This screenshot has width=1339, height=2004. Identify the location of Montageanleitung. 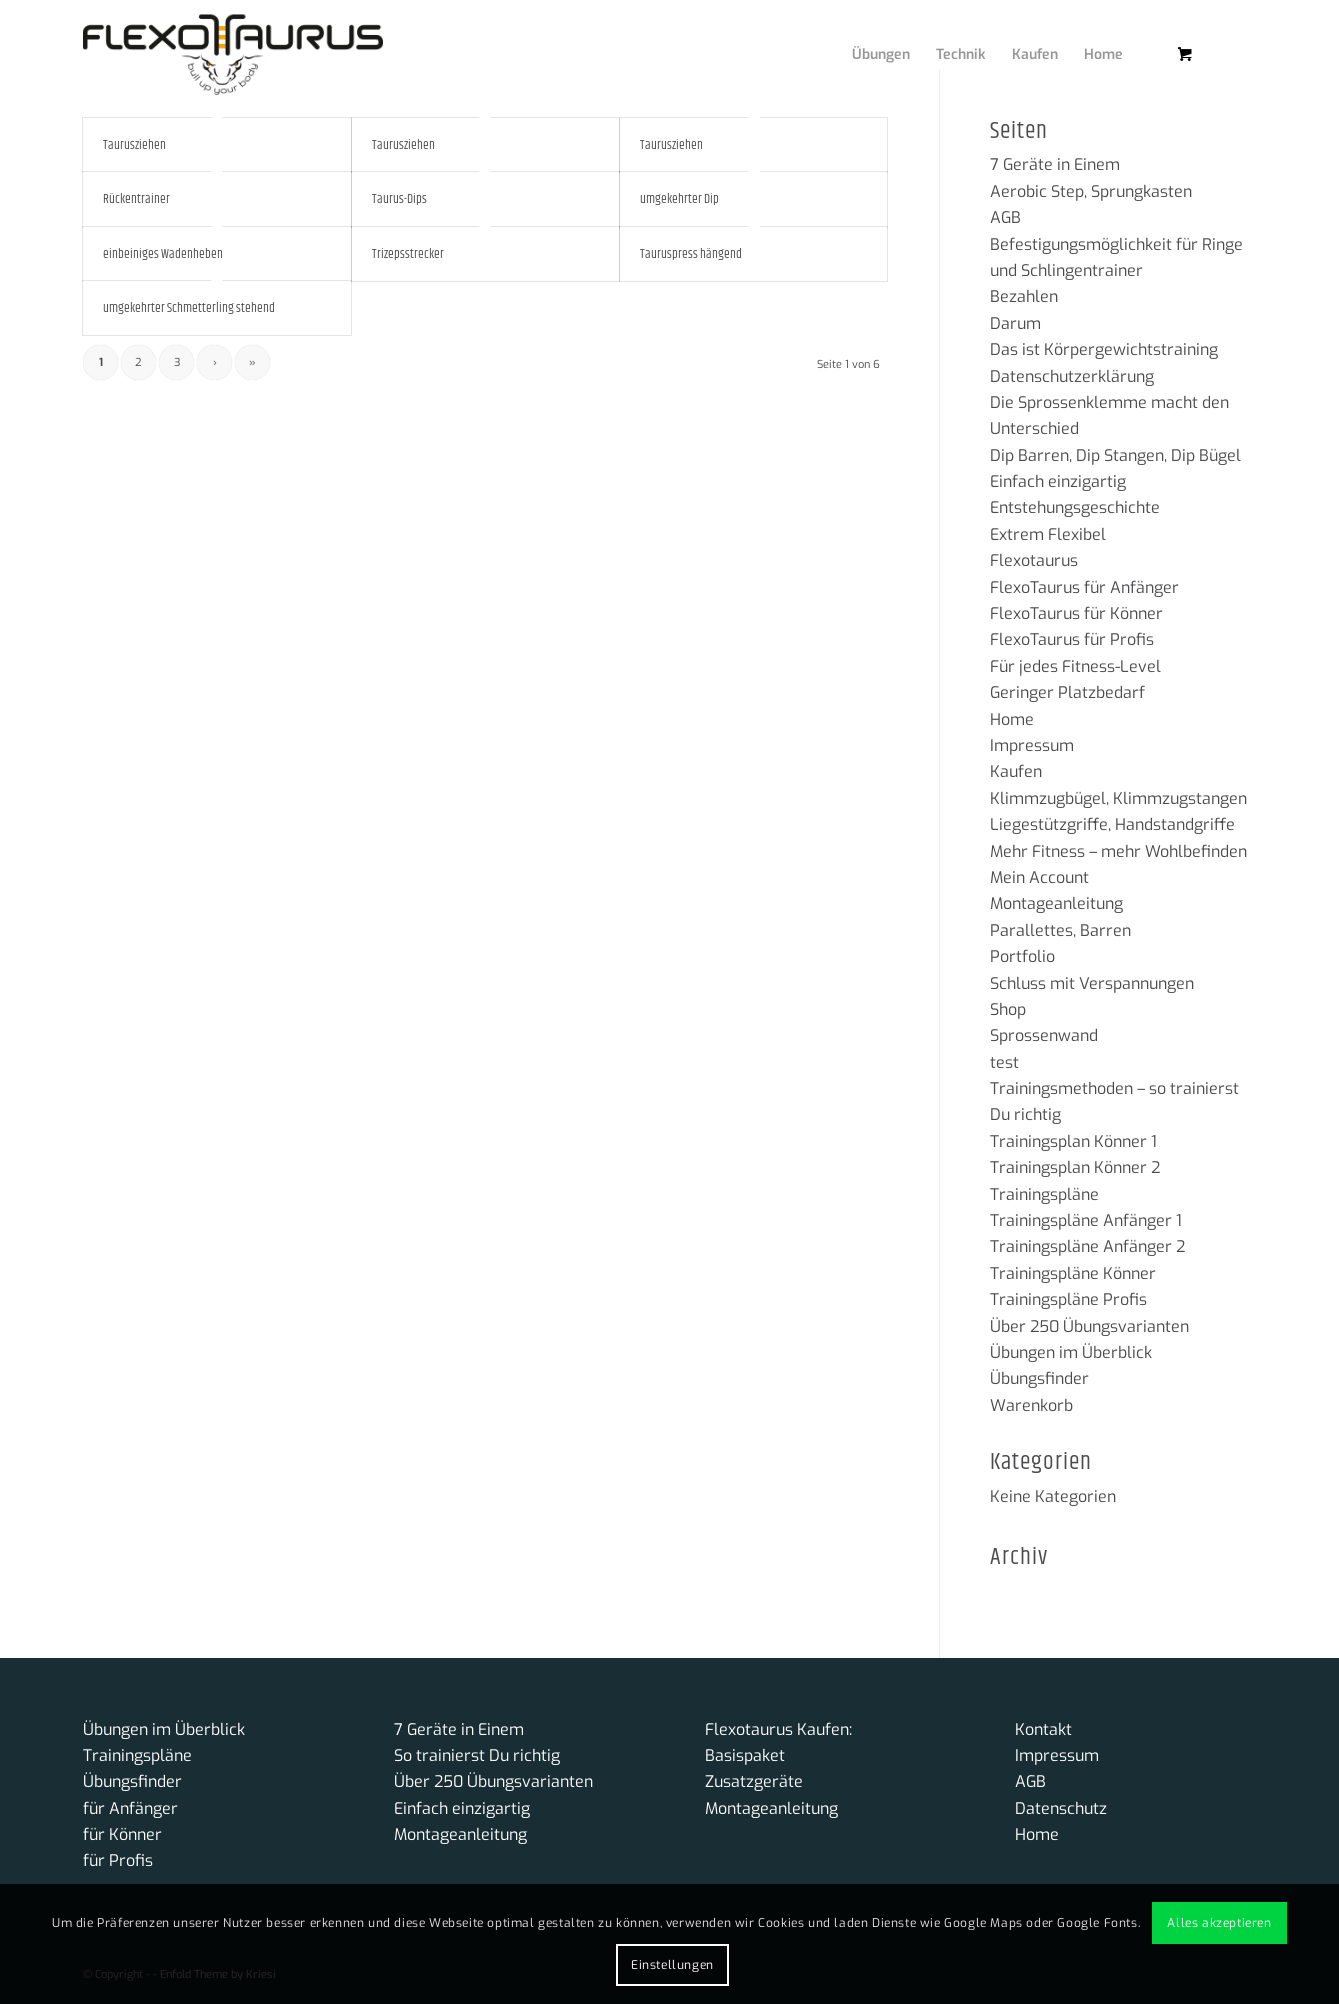
(1056, 903).